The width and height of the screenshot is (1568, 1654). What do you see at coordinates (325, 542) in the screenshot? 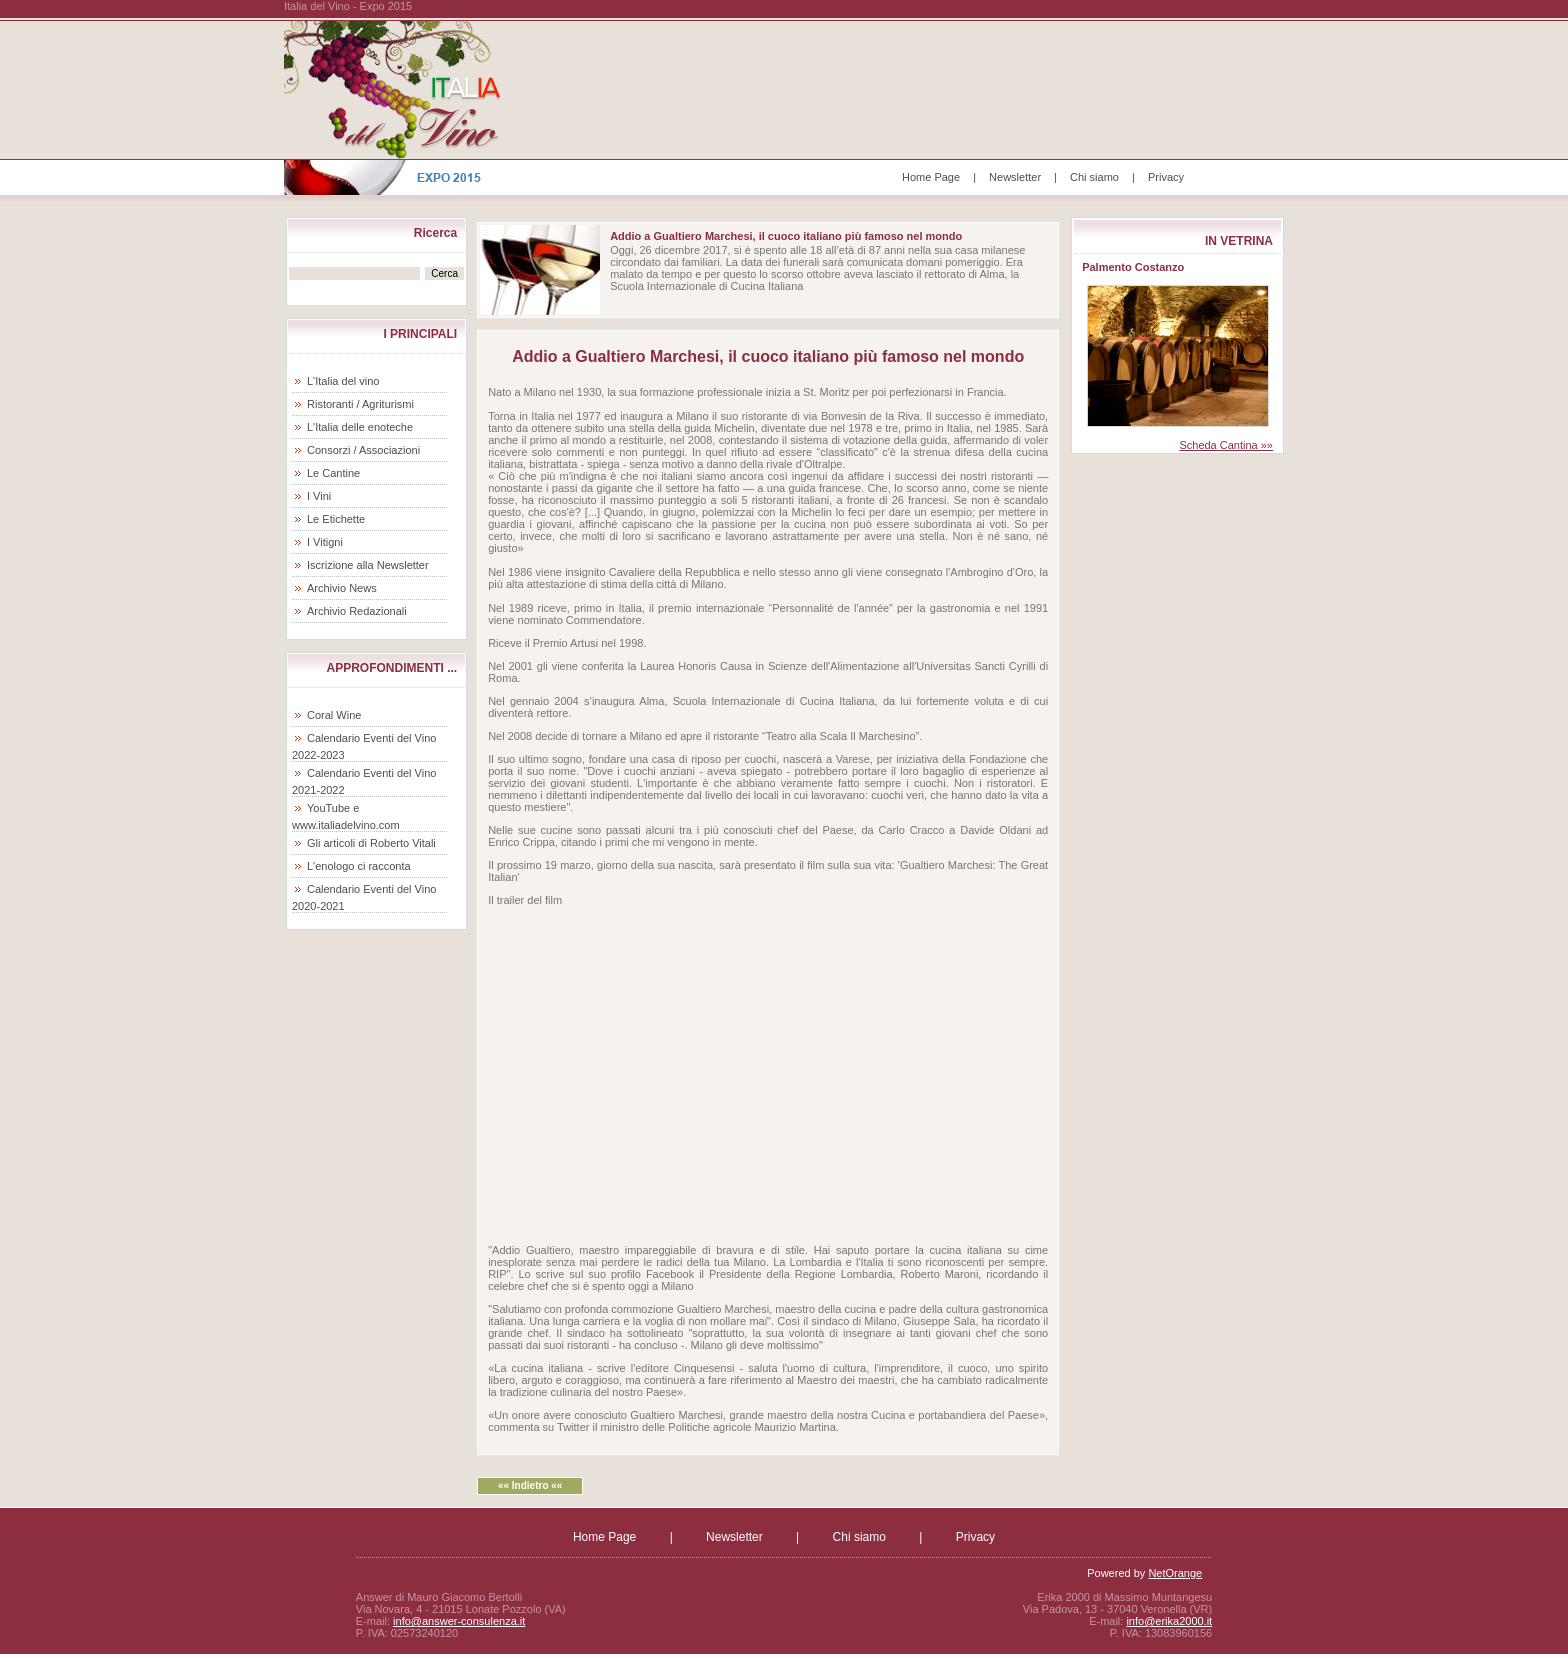
I see `I Vitigni` at bounding box center [325, 542].